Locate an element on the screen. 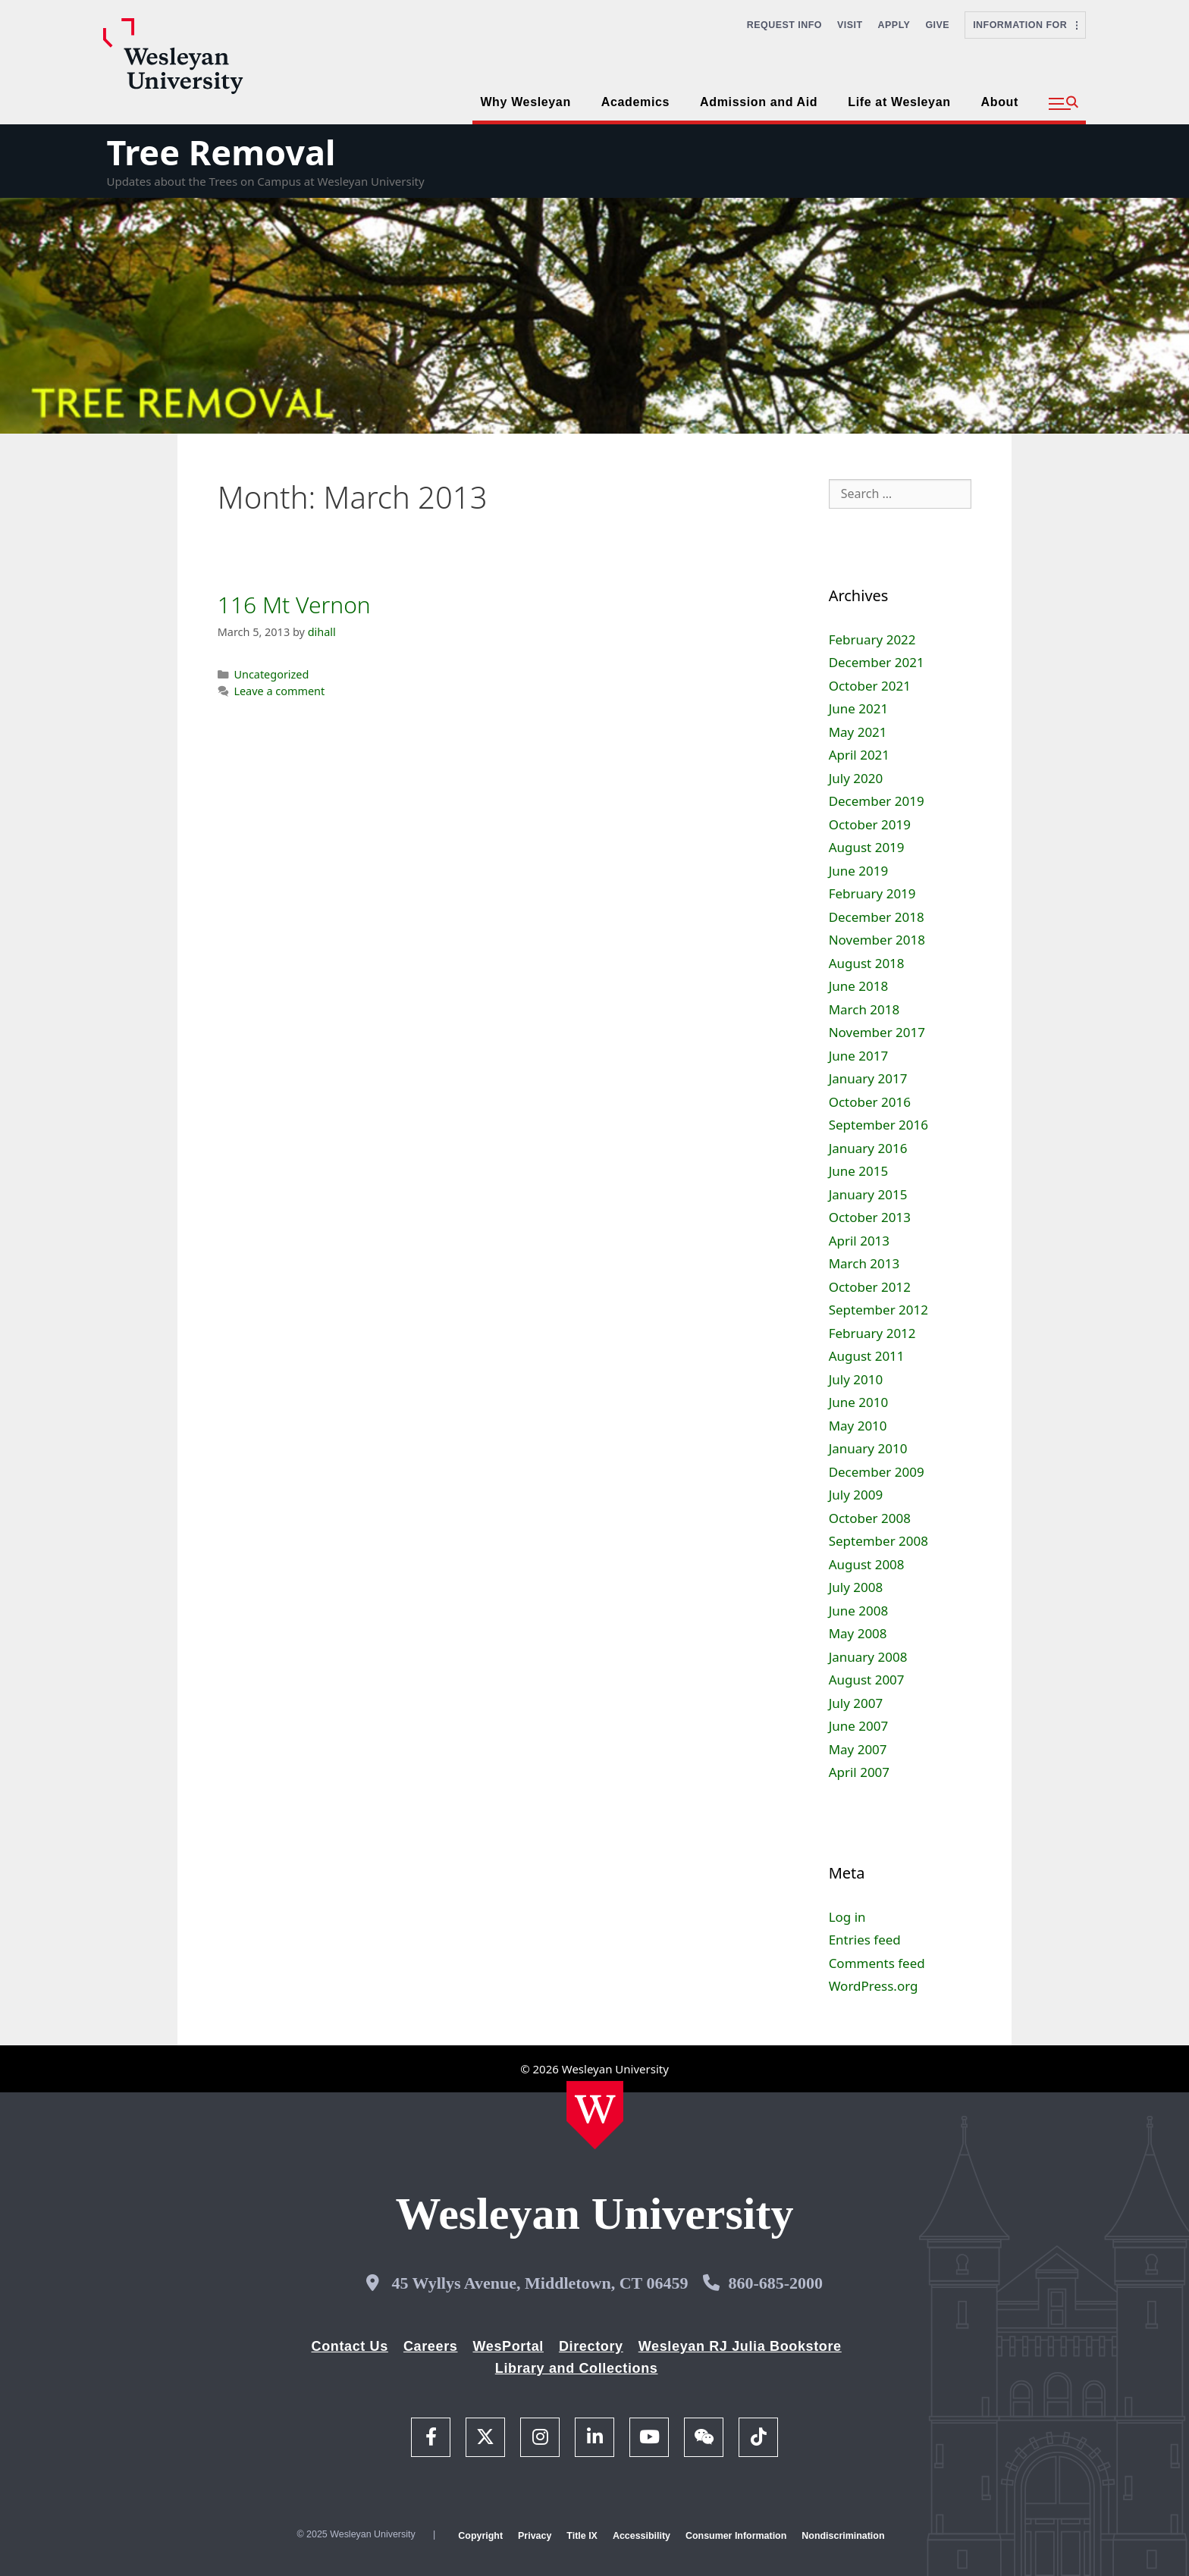  Academics is located at coordinates (635, 102).